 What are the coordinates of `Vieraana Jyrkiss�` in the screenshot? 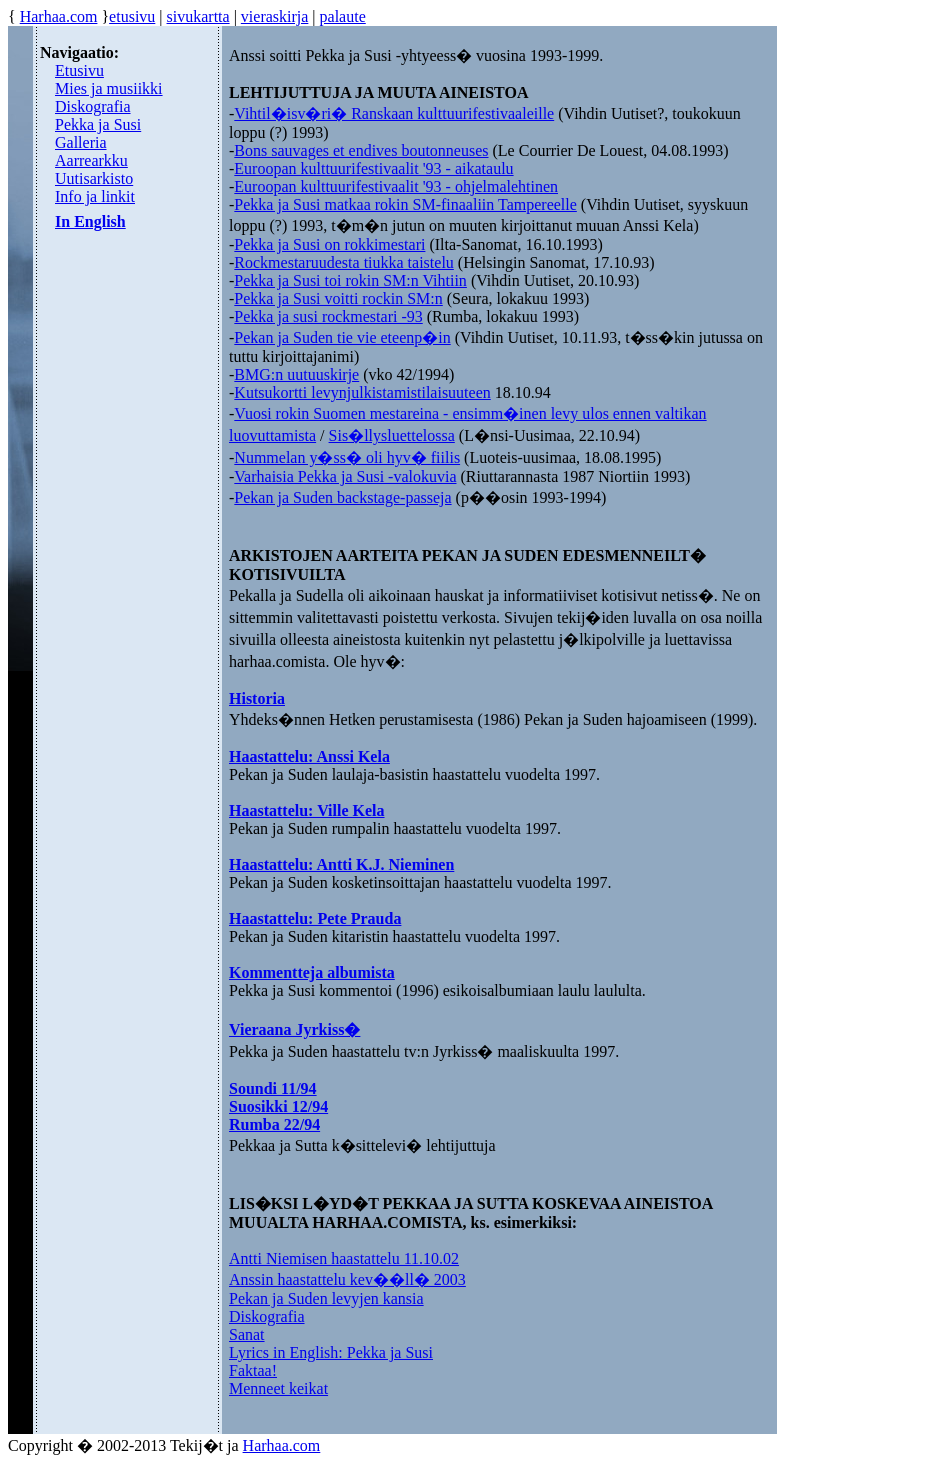 It's located at (294, 1029).